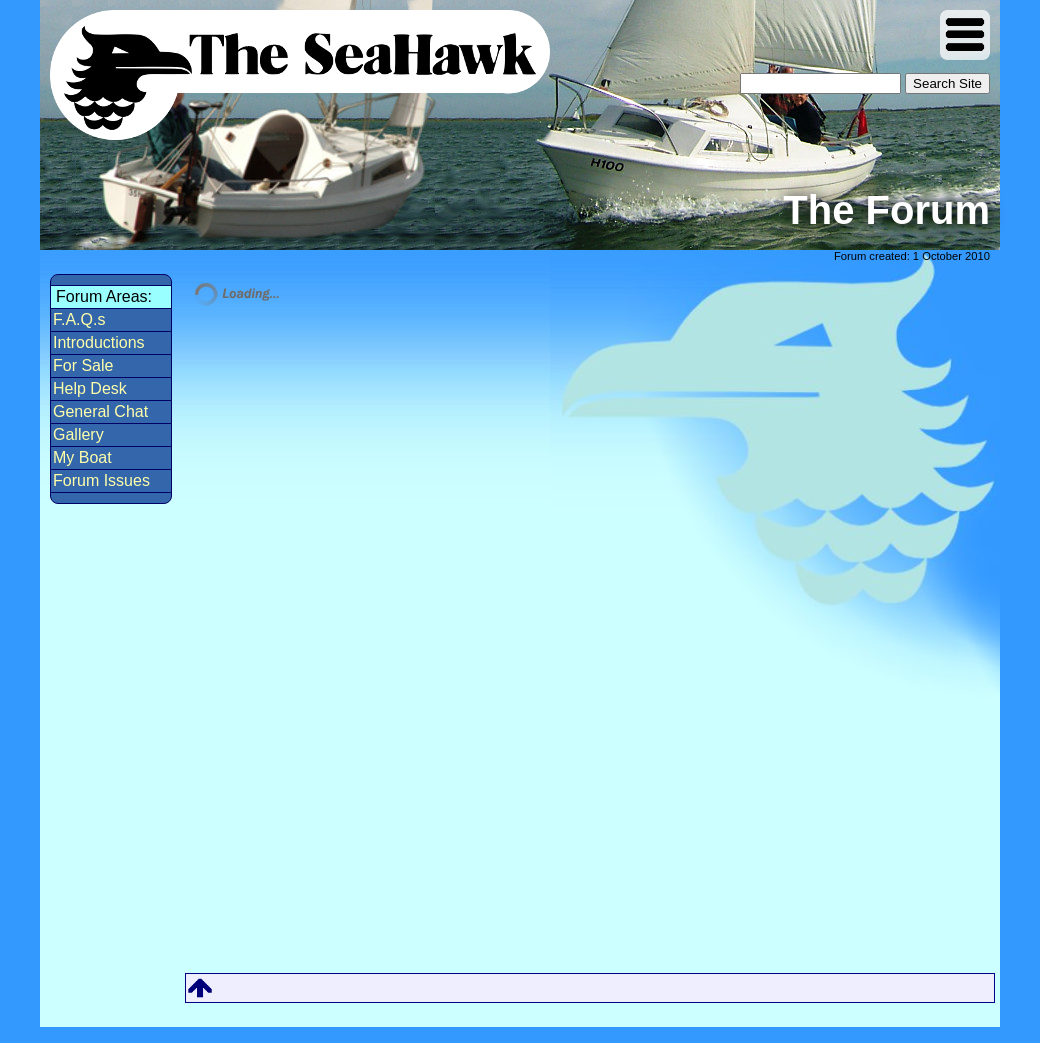 This screenshot has width=1040, height=1043. Describe the element at coordinates (100, 411) in the screenshot. I see `General Chat` at that location.